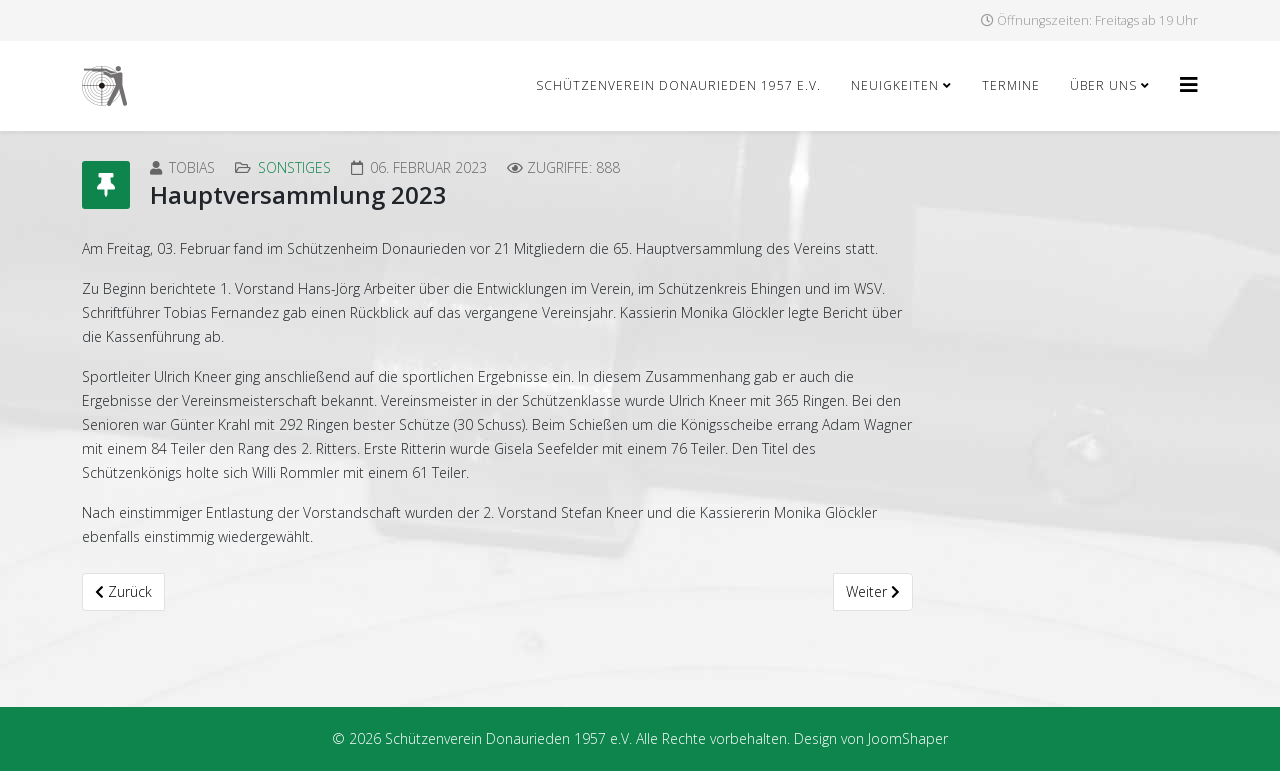 This screenshot has height=771, width=1280. What do you see at coordinates (1103, 85) in the screenshot?
I see `Über uns` at bounding box center [1103, 85].